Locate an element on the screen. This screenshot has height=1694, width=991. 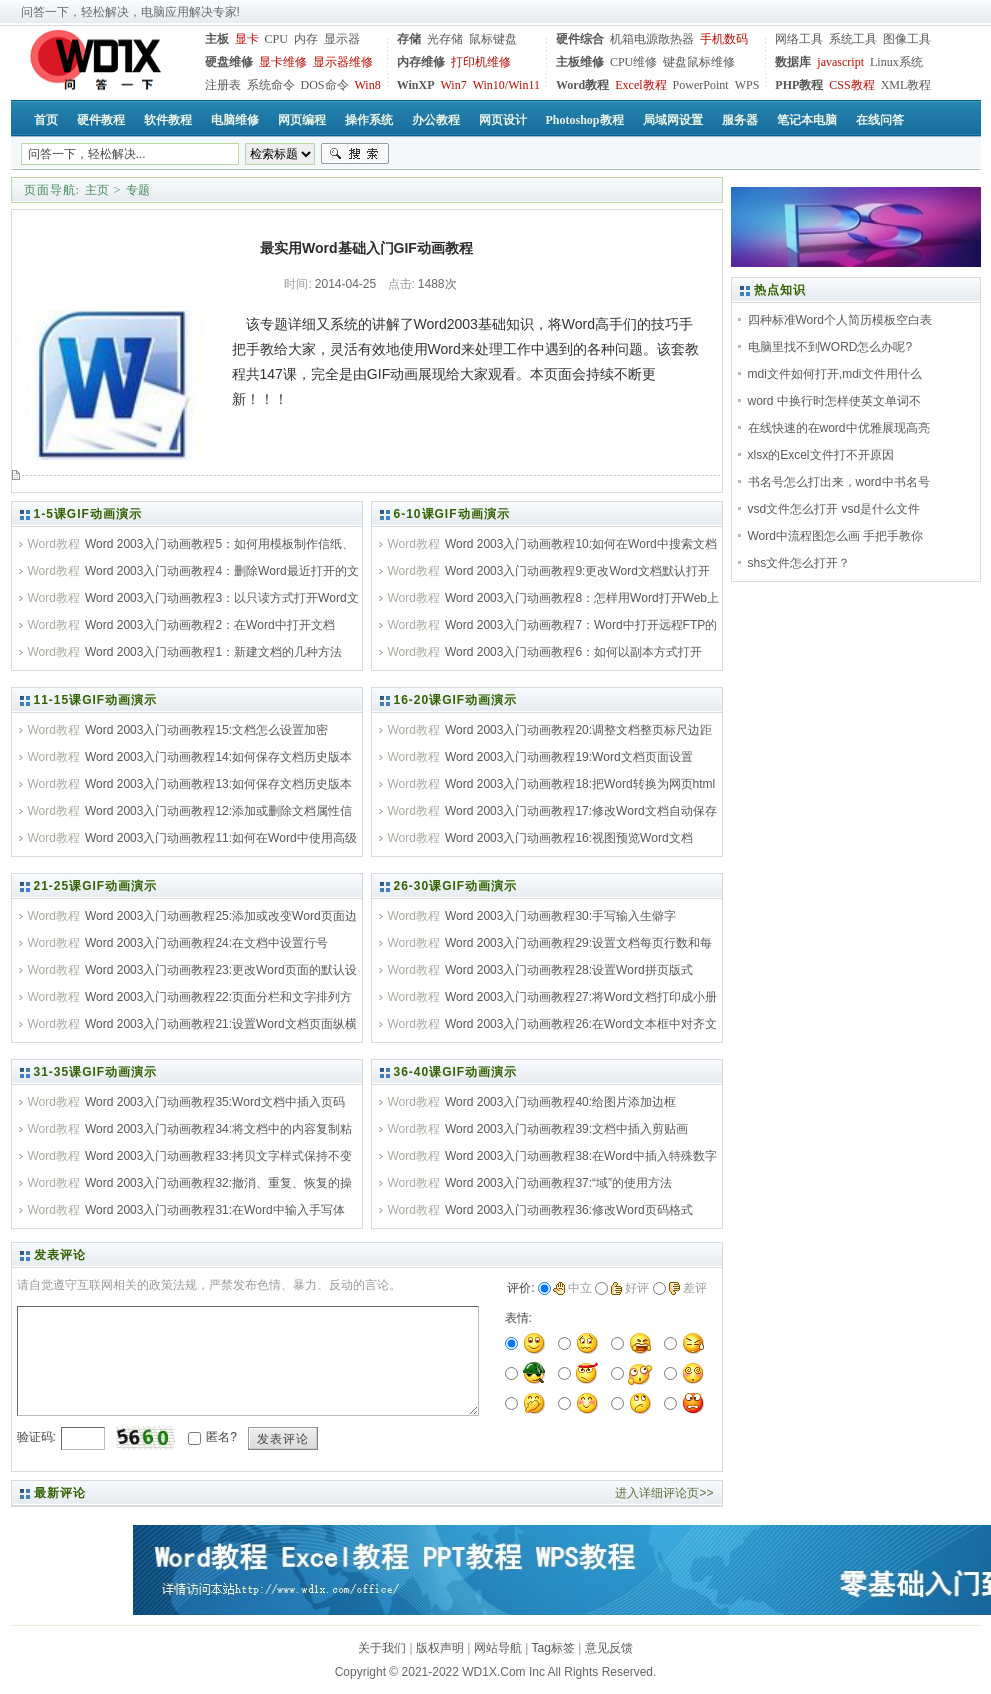
Word 2003入门动画教程16:视图预览Word文档 is located at coordinates (569, 838).